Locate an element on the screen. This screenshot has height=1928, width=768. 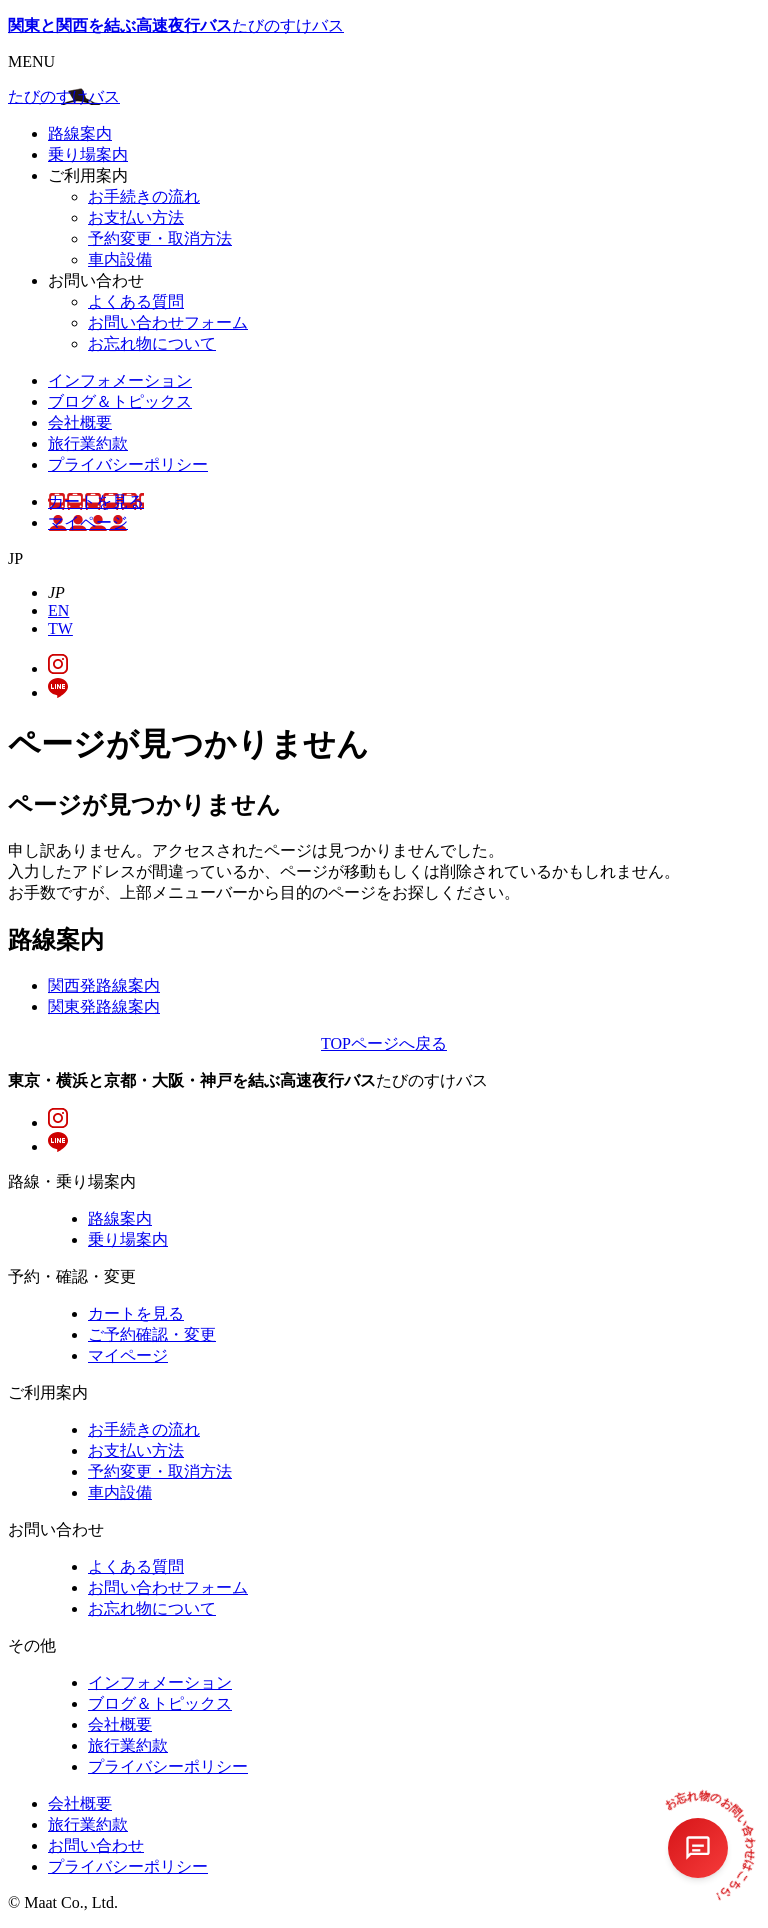
お忘れ物について is located at coordinates (152, 343).